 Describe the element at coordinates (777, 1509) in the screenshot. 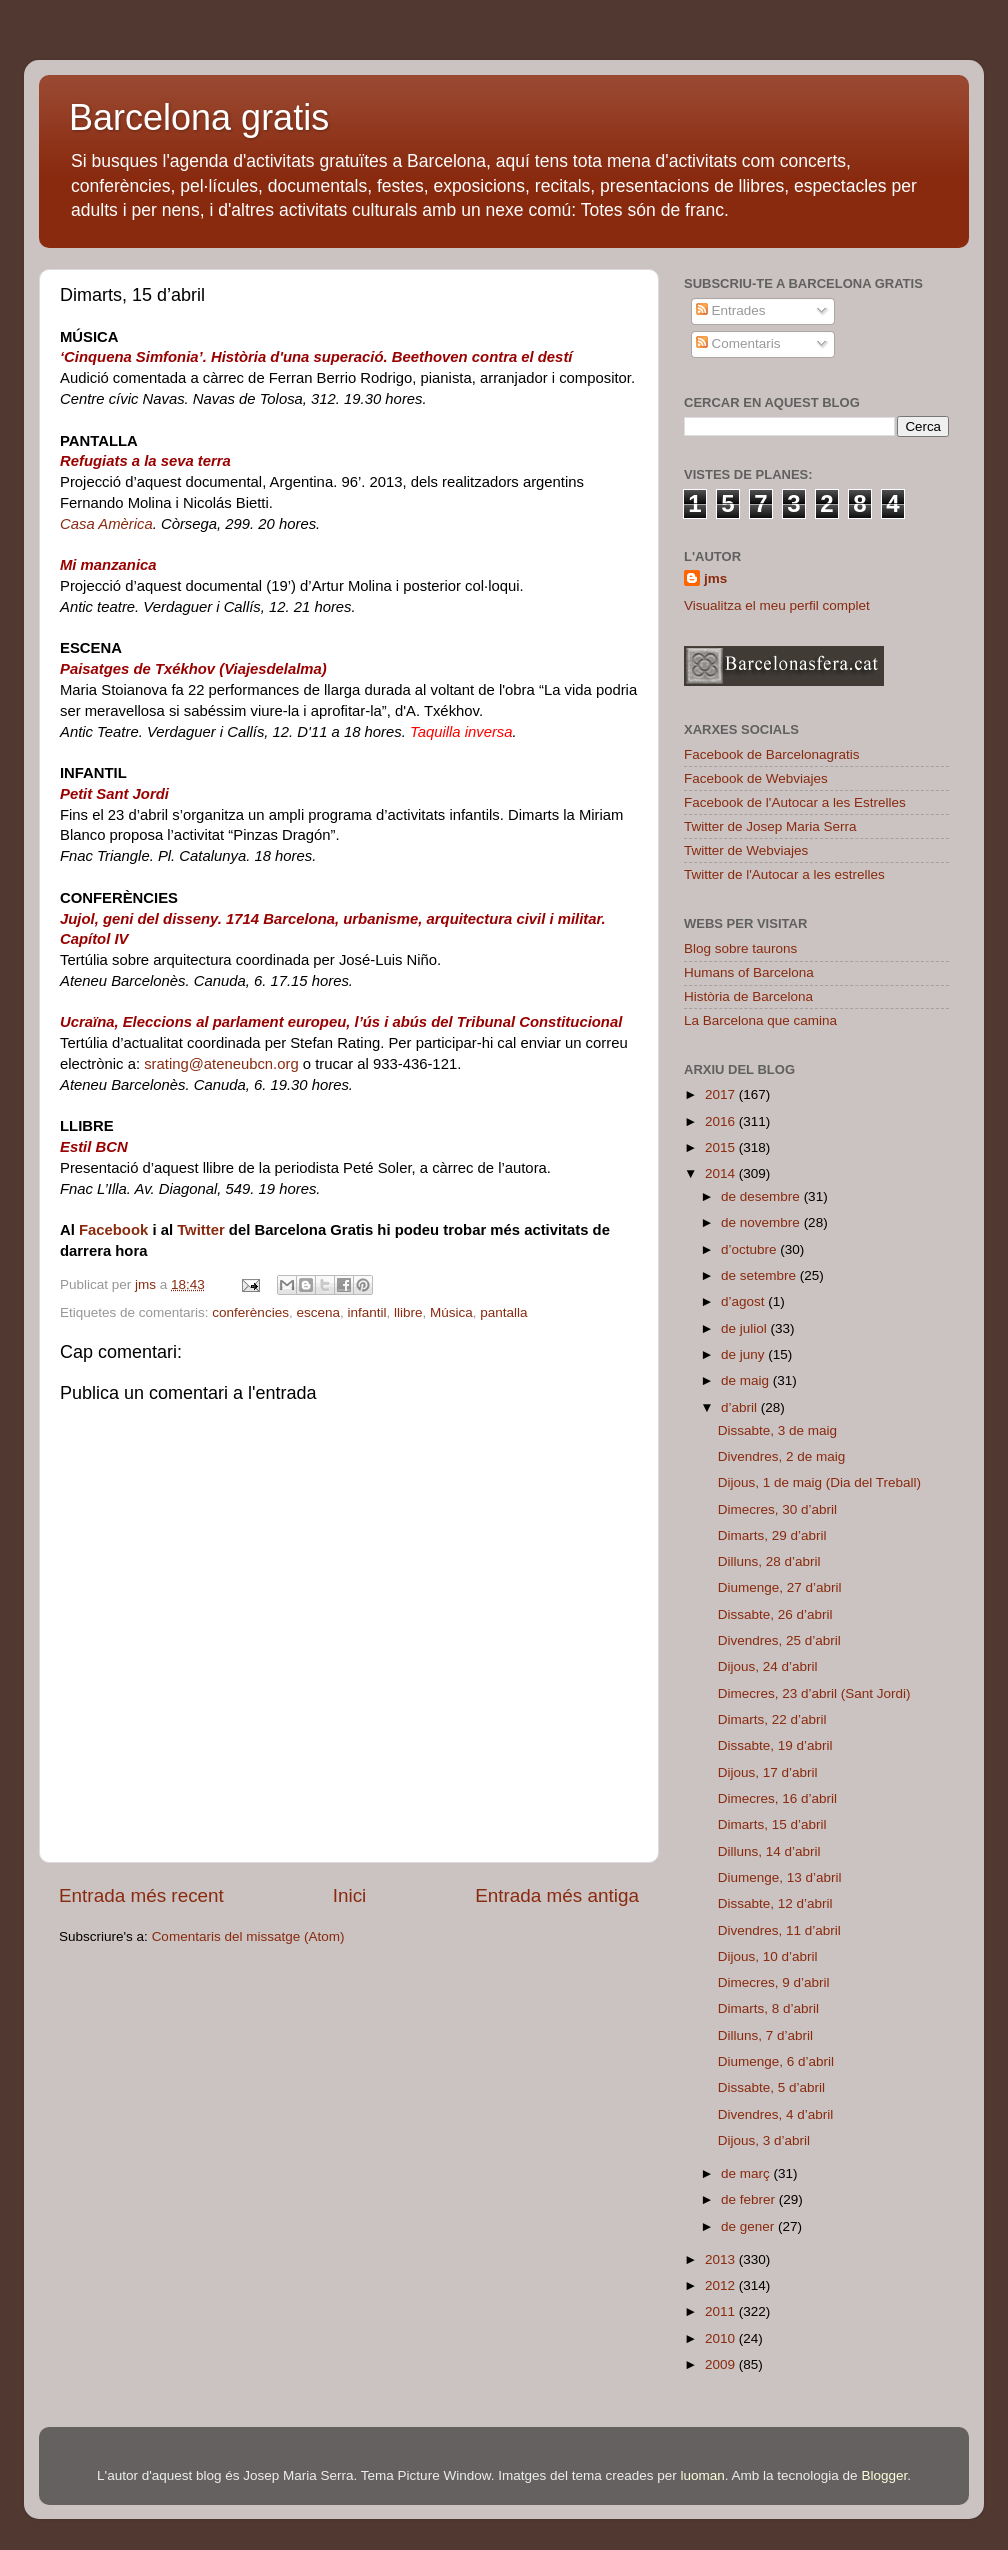

I see `Dimecres, 30 d’abril` at that location.